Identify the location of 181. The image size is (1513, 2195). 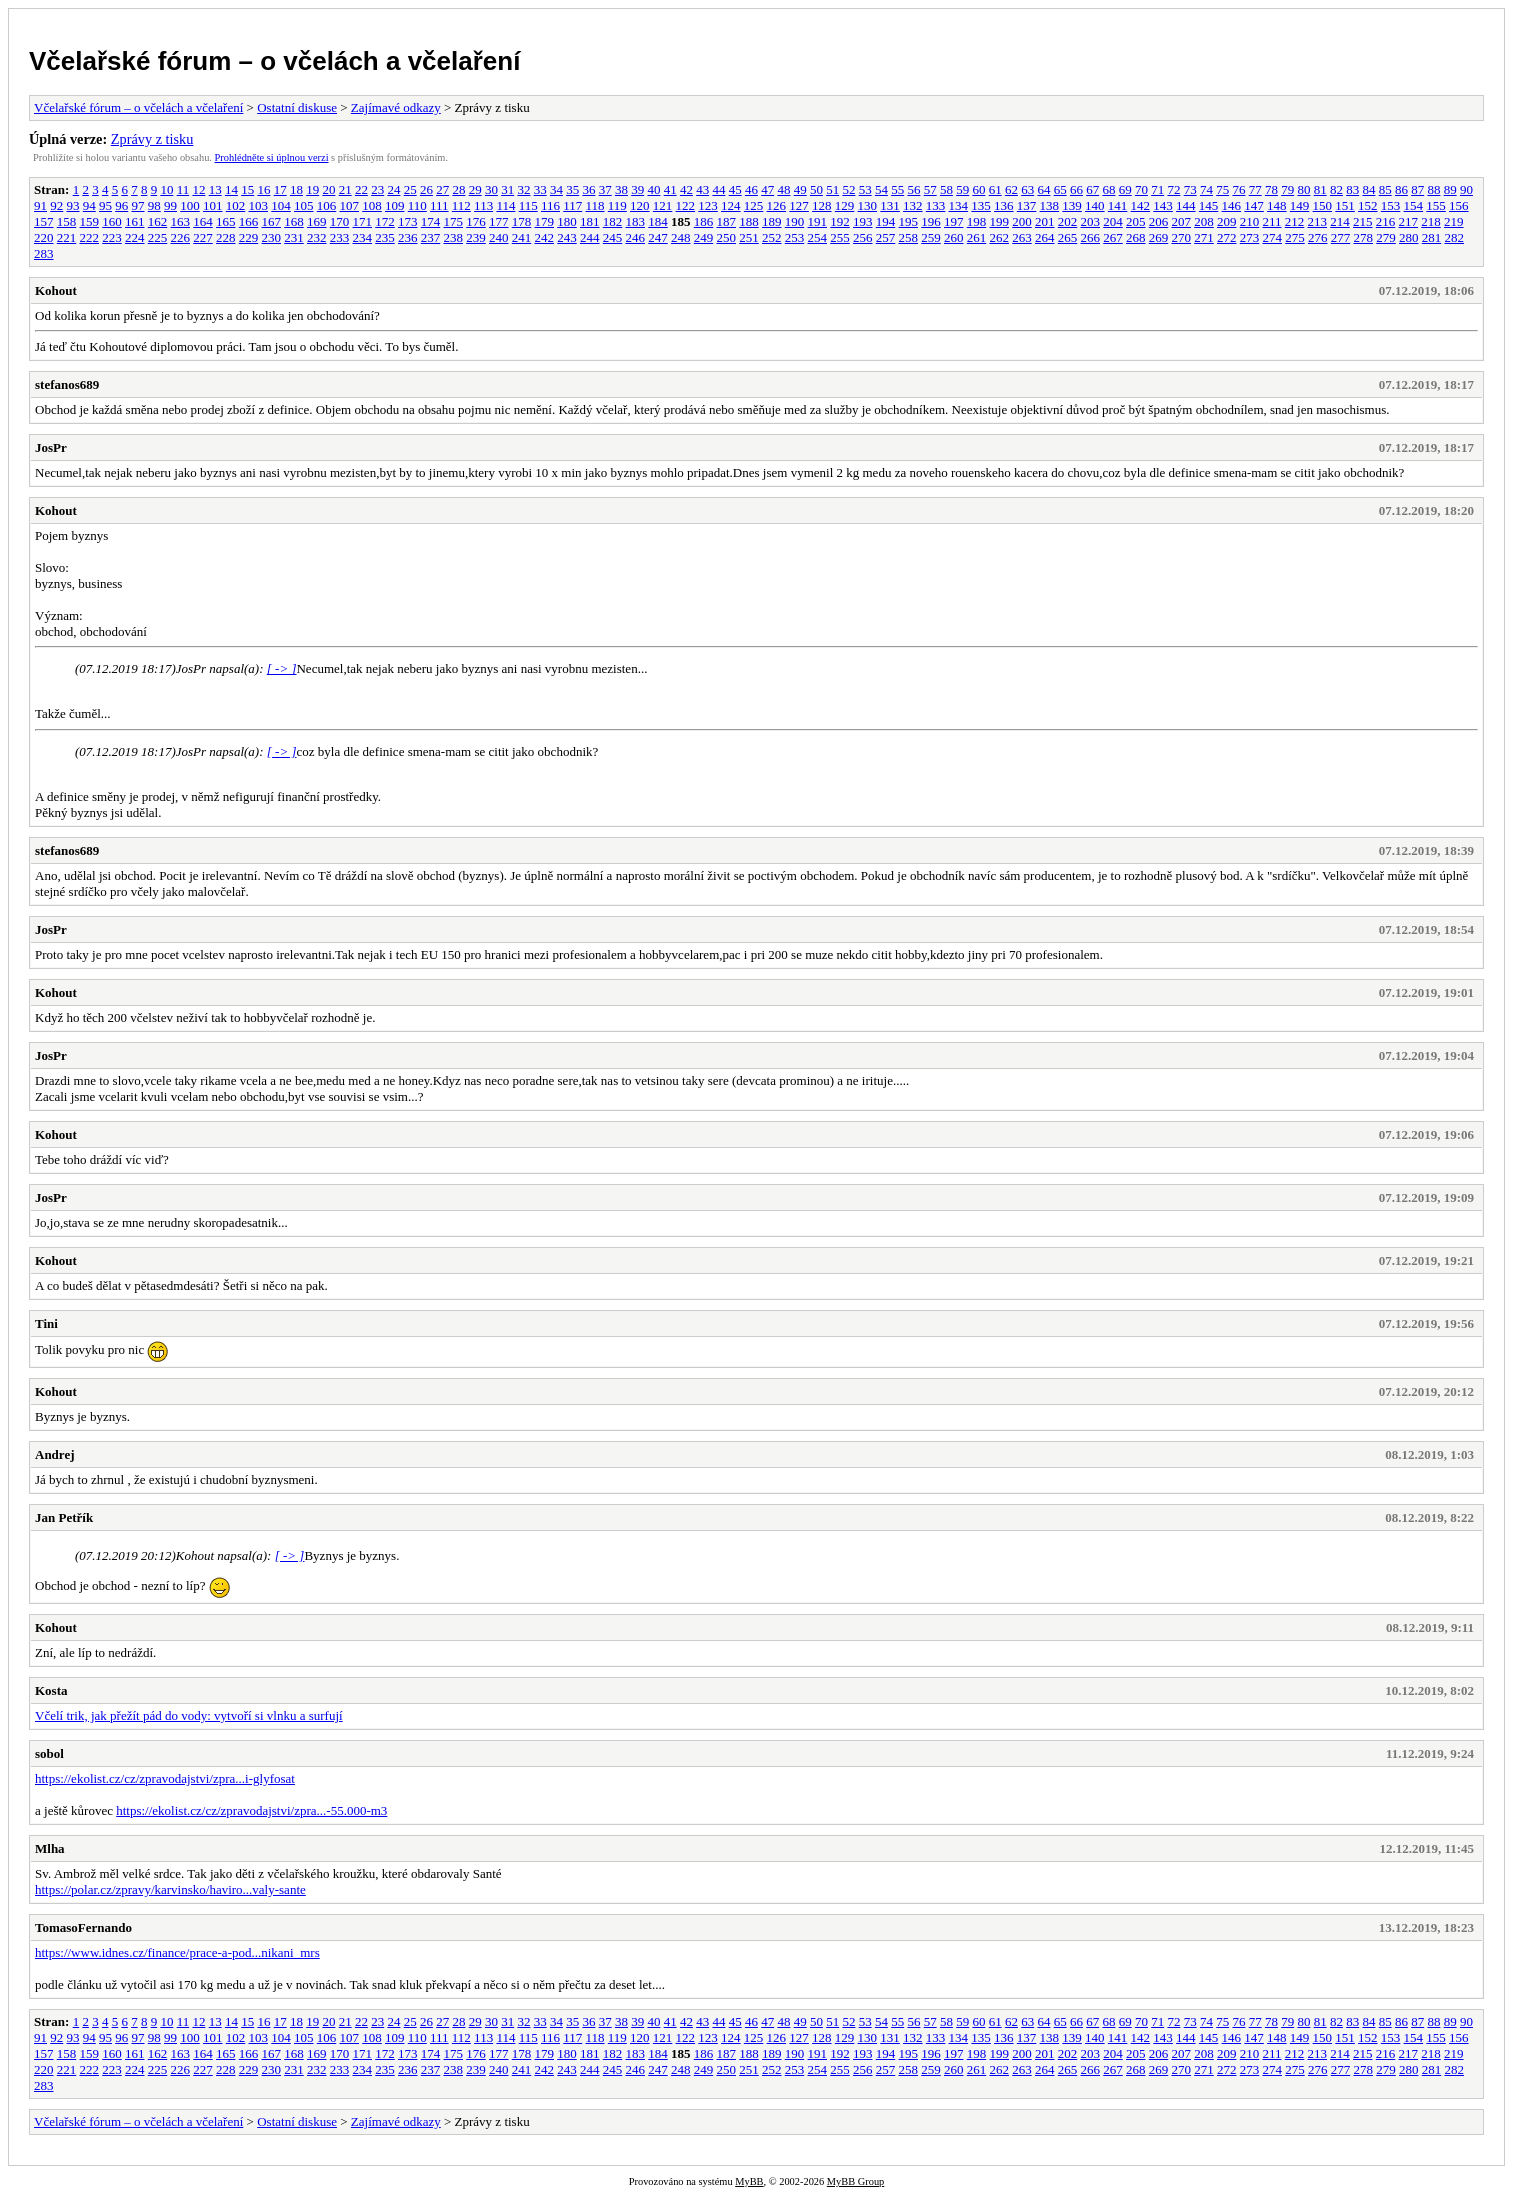
(590, 221).